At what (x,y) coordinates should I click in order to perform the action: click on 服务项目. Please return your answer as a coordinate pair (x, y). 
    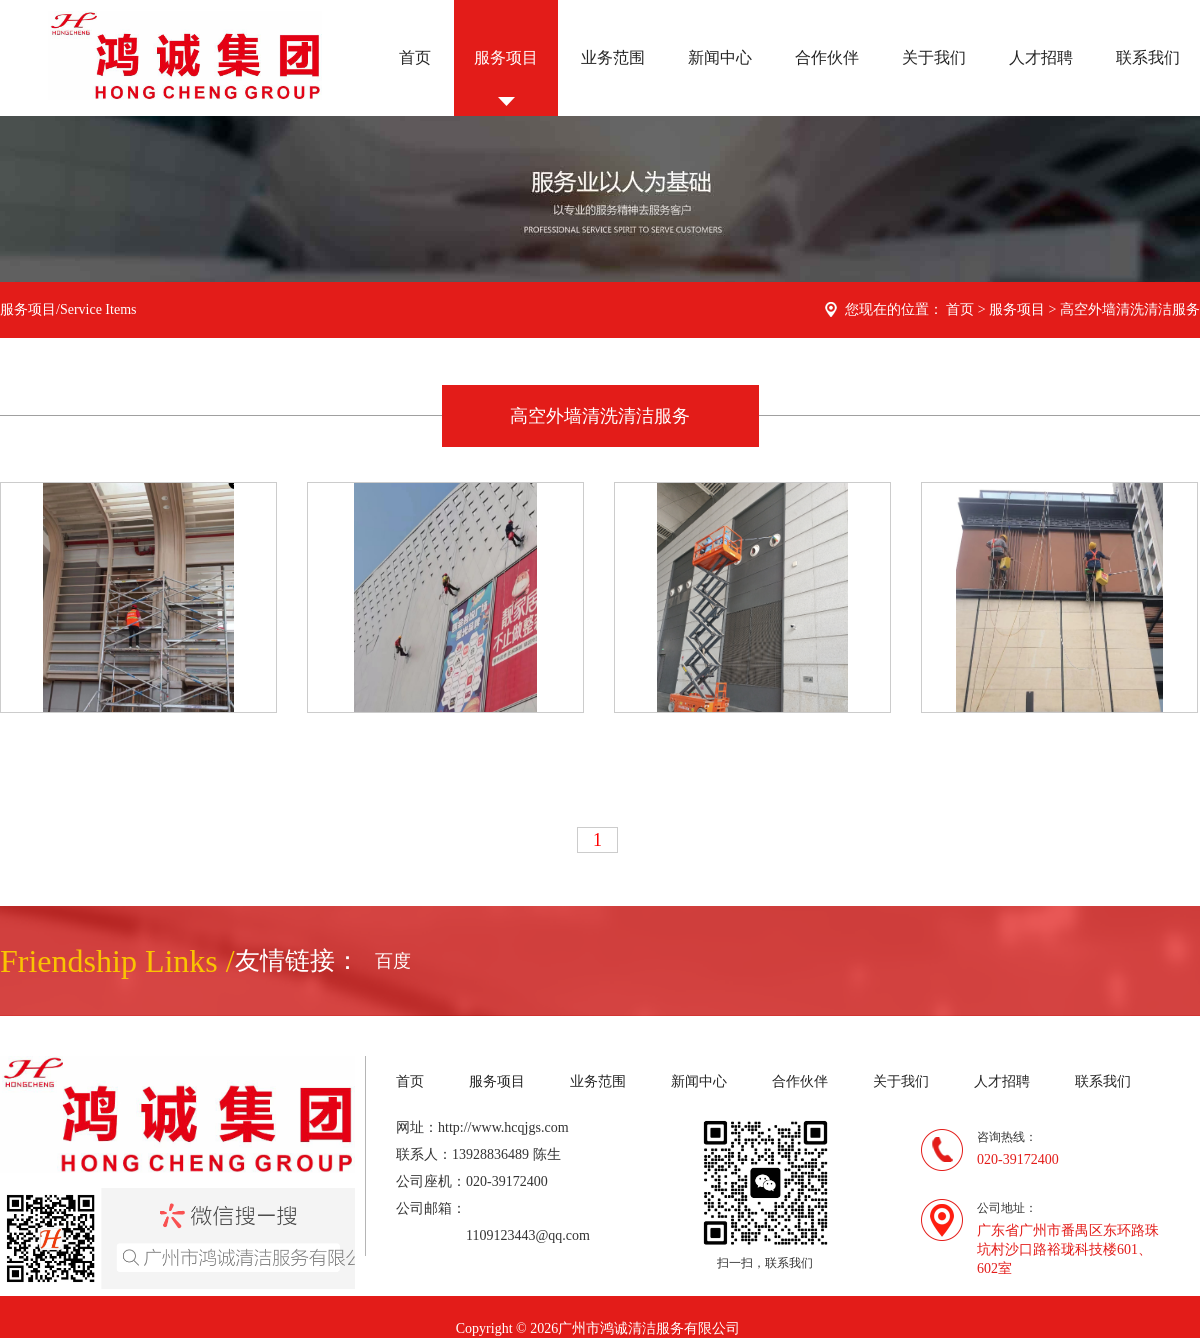
    Looking at the image, I should click on (506, 57).